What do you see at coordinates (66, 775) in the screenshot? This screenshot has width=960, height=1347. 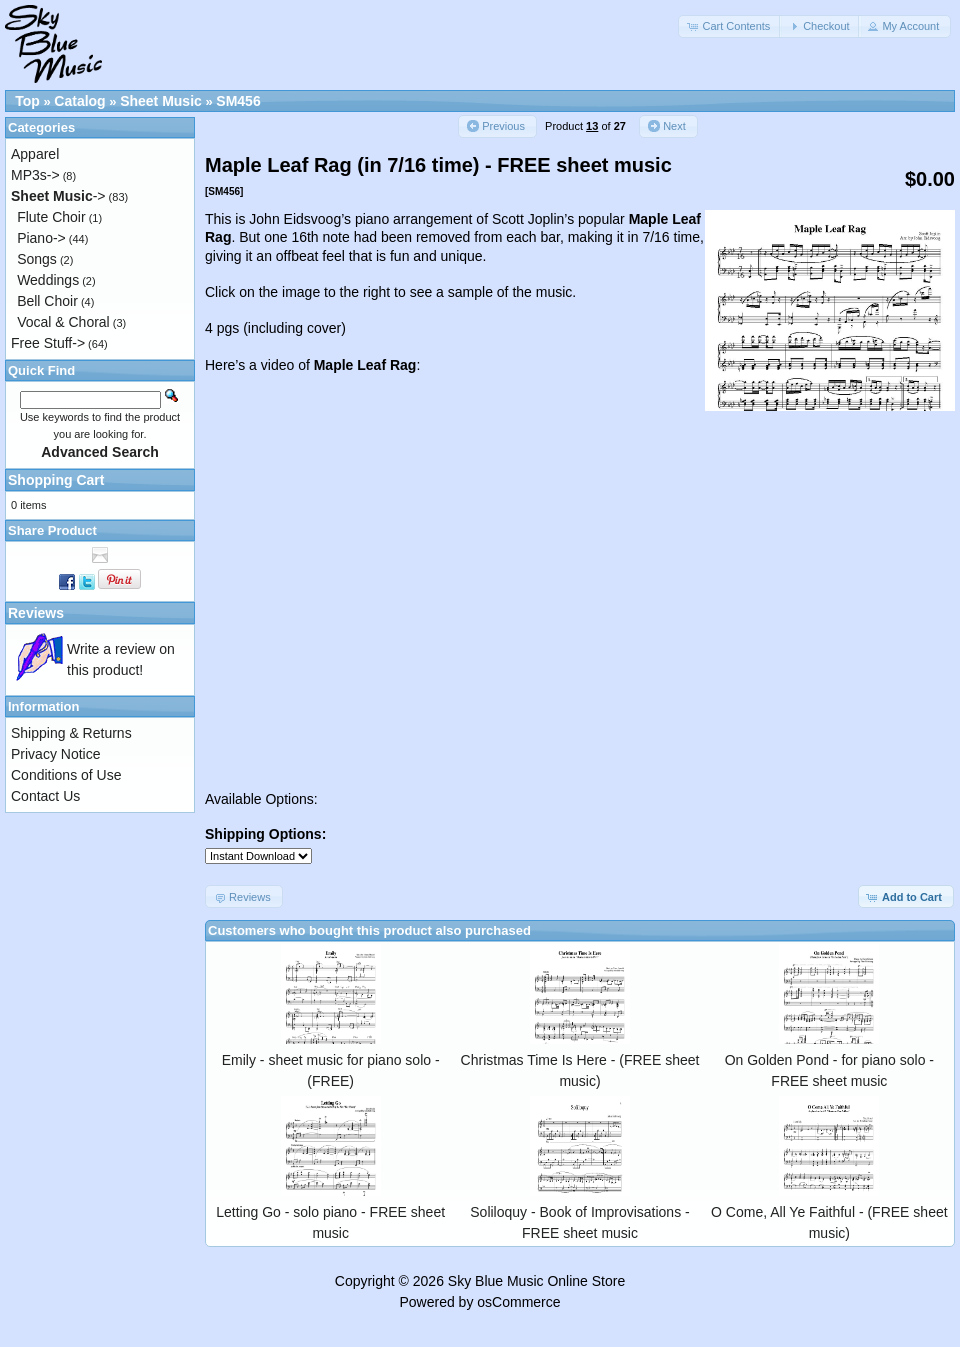 I see `Conditions of Use` at bounding box center [66, 775].